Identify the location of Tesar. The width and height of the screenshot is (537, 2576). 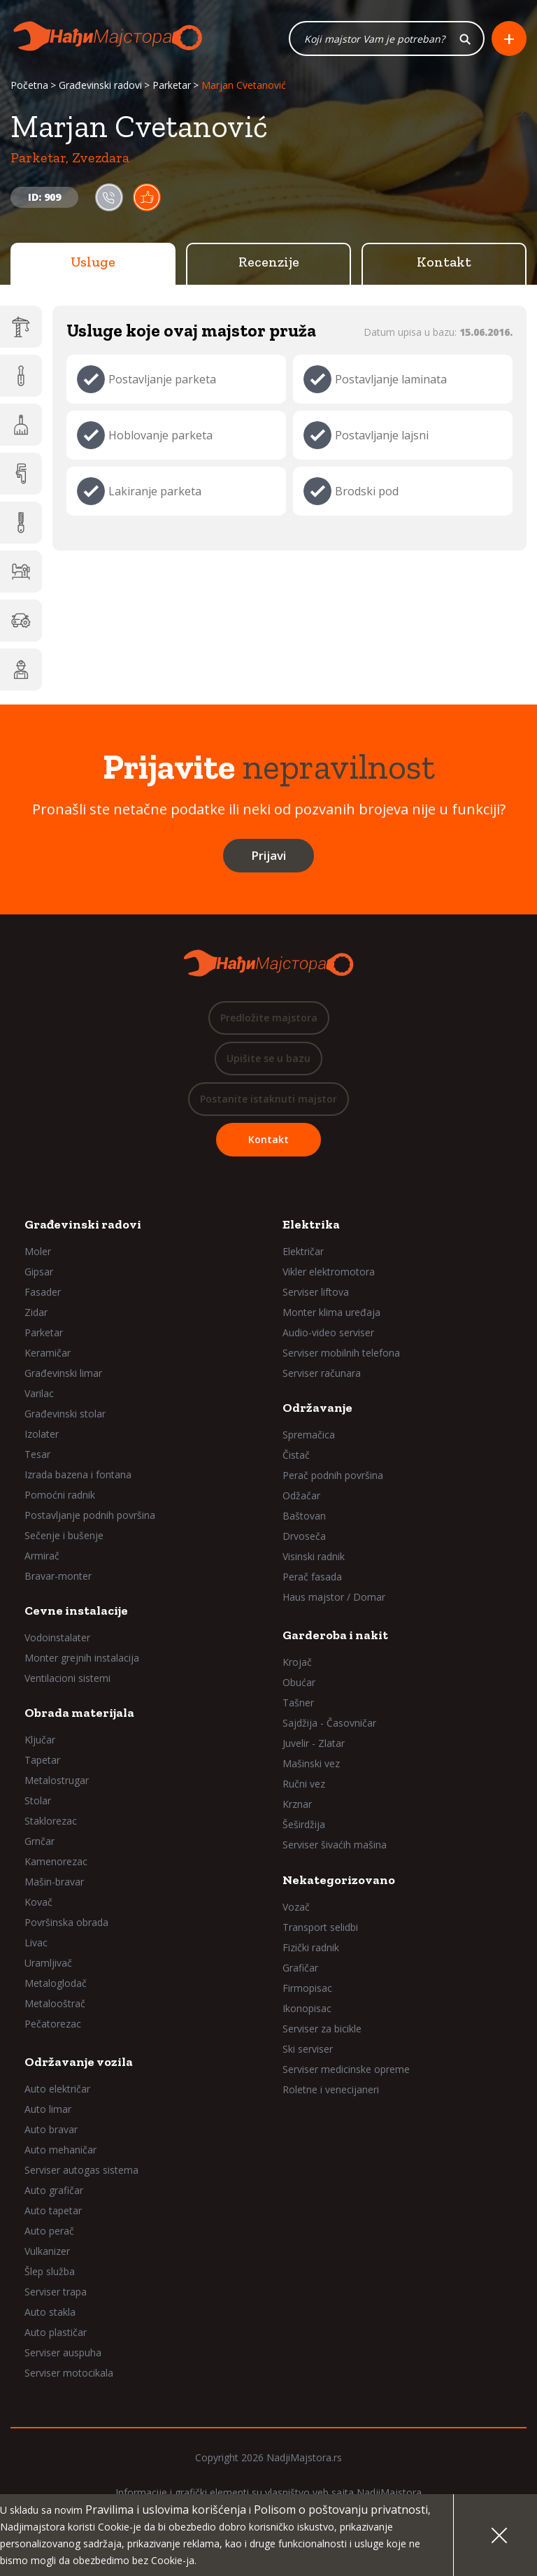
(37, 1455).